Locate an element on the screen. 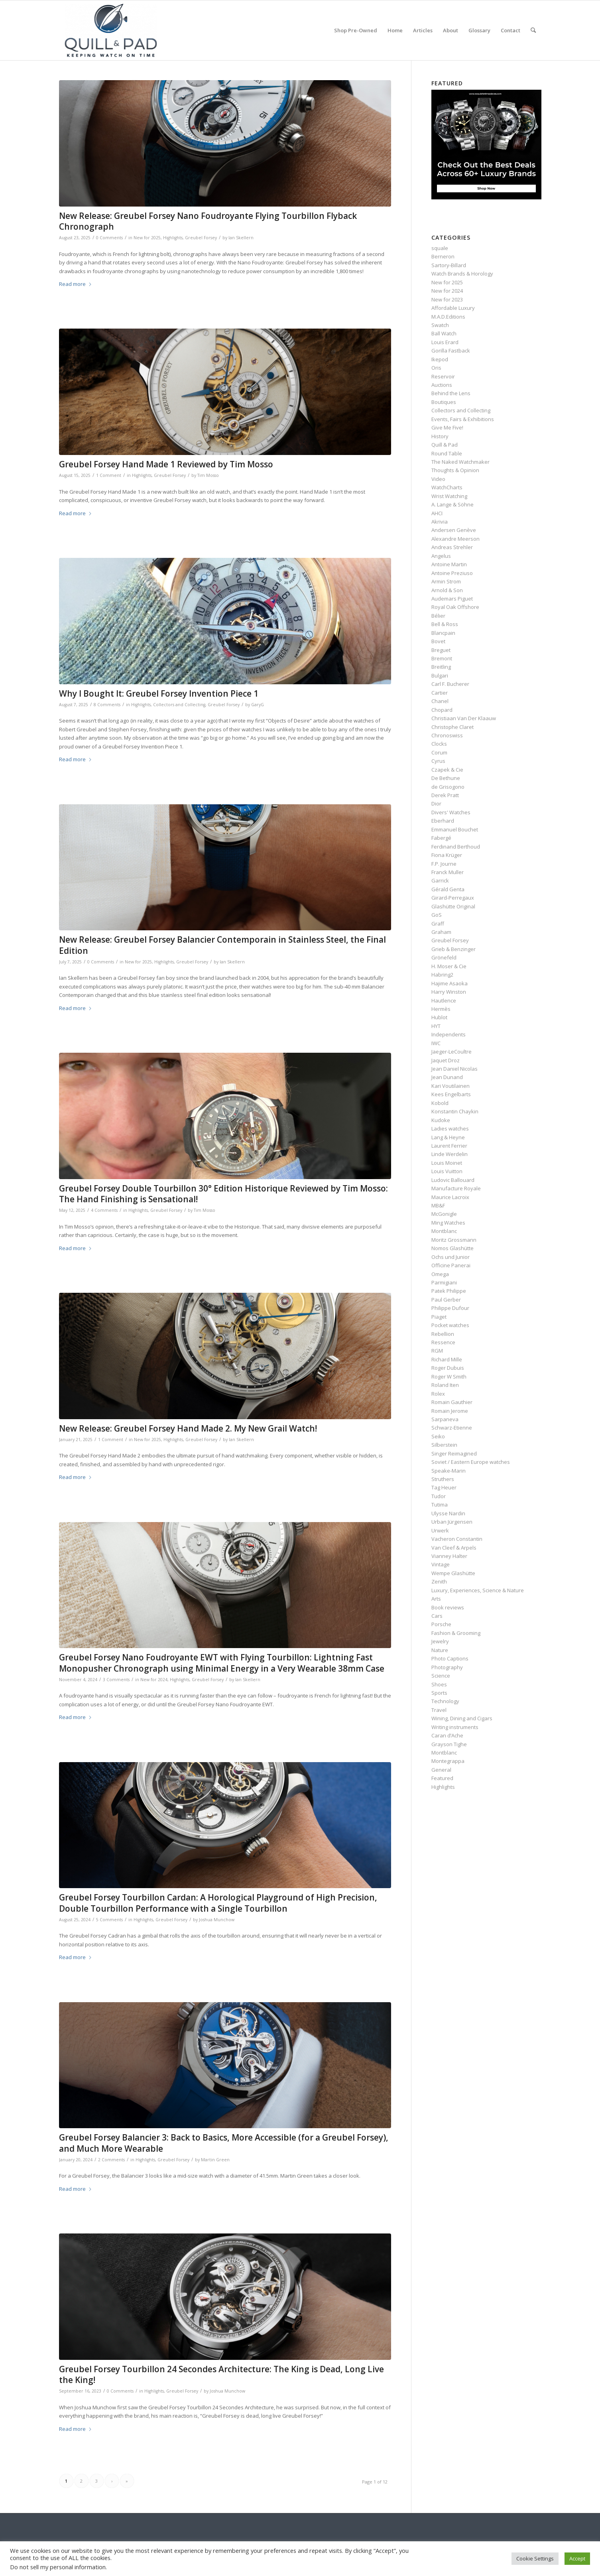 This screenshot has height=2576, width=600. Cars is located at coordinates (437, 1615).